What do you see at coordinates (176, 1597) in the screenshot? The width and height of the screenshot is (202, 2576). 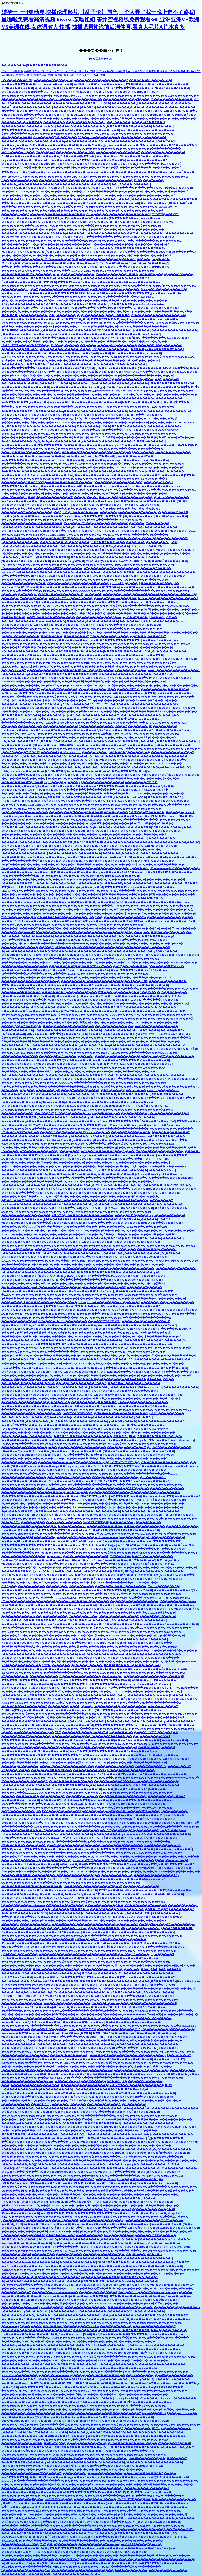 I see `ҹˬ8888��Ƶ���߹ۿ�` at bounding box center [176, 1597].